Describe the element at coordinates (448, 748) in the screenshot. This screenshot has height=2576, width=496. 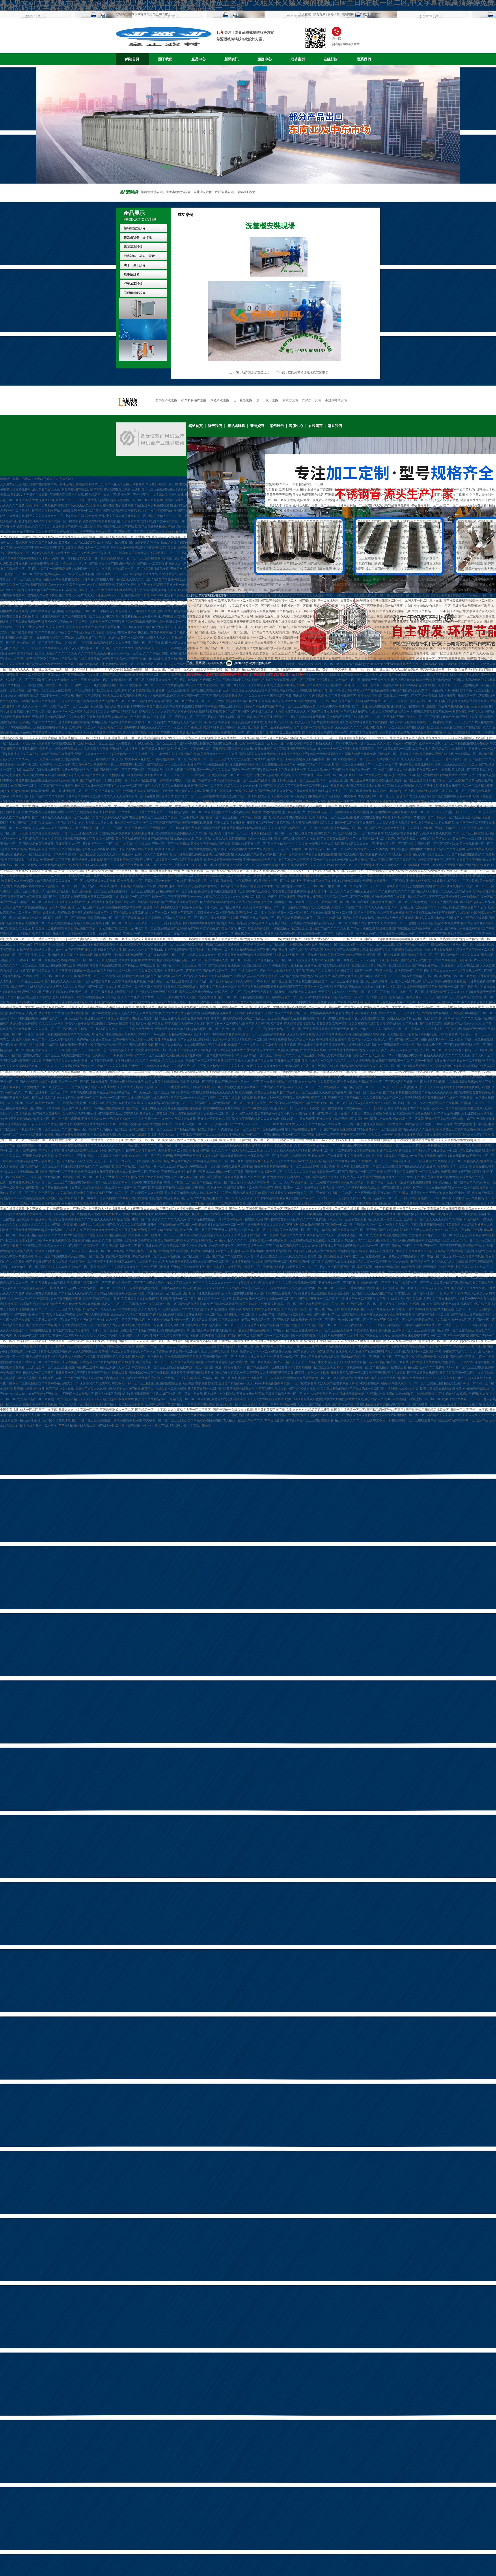
I see `亚洲精品成AV人在线观看片` at that location.